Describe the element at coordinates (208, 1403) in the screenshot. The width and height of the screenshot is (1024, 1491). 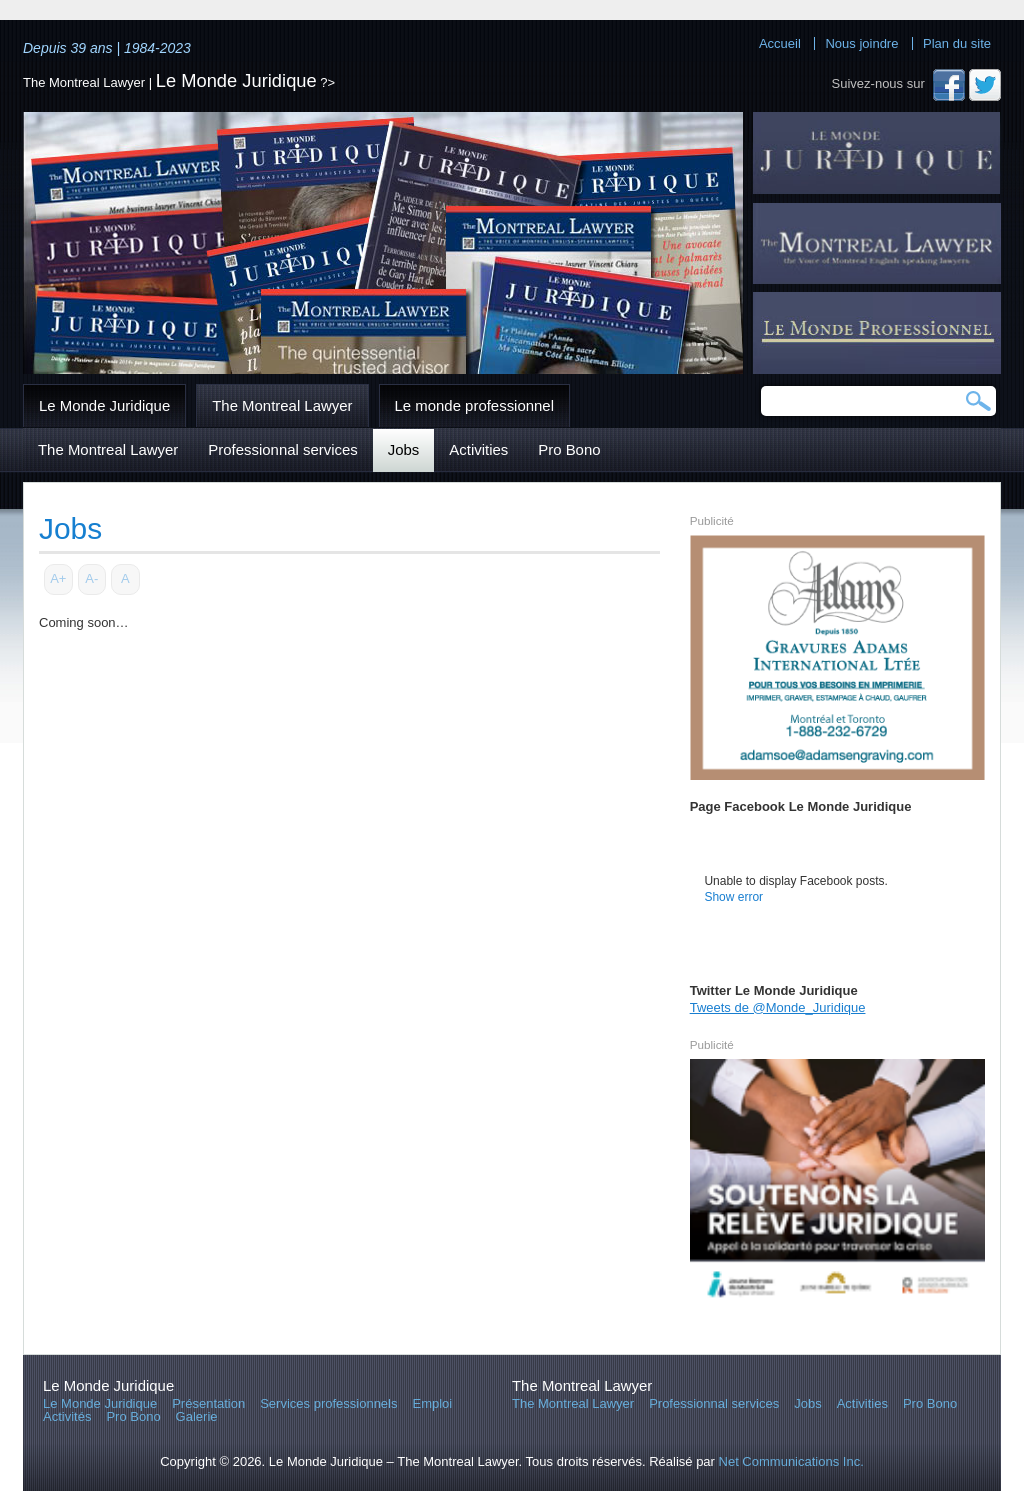
I see `Présentation` at that location.